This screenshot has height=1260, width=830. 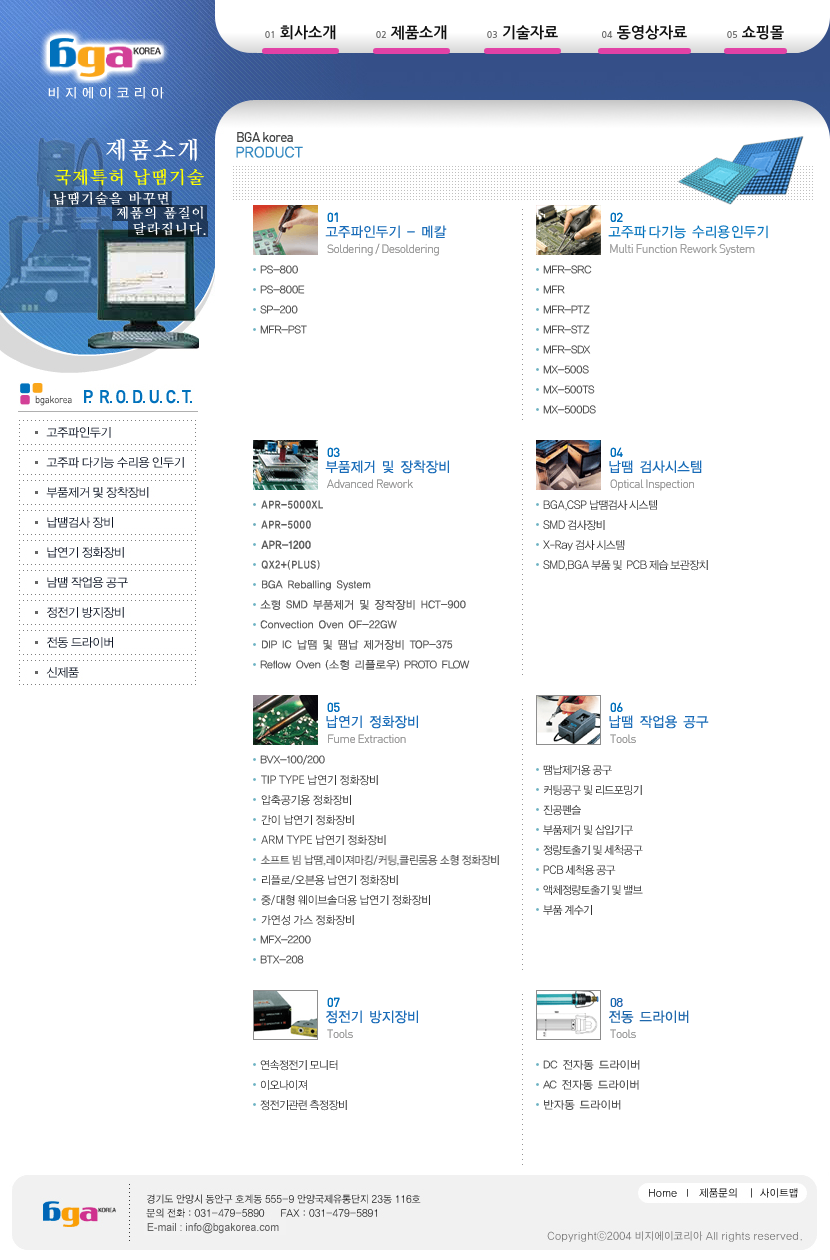 What do you see at coordinates (308, 32) in the screenshot?
I see `회사소개` at bounding box center [308, 32].